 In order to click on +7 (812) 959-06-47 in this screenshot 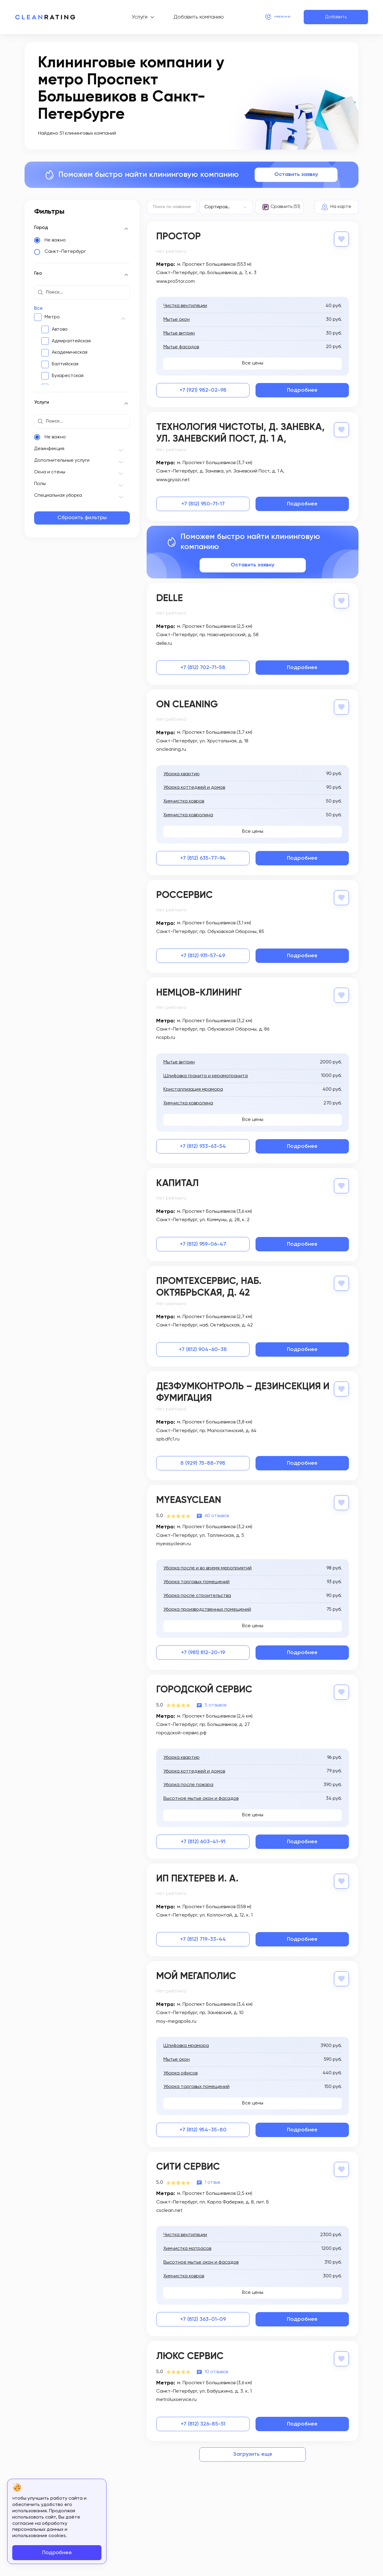, I will do `click(203, 1240)`.